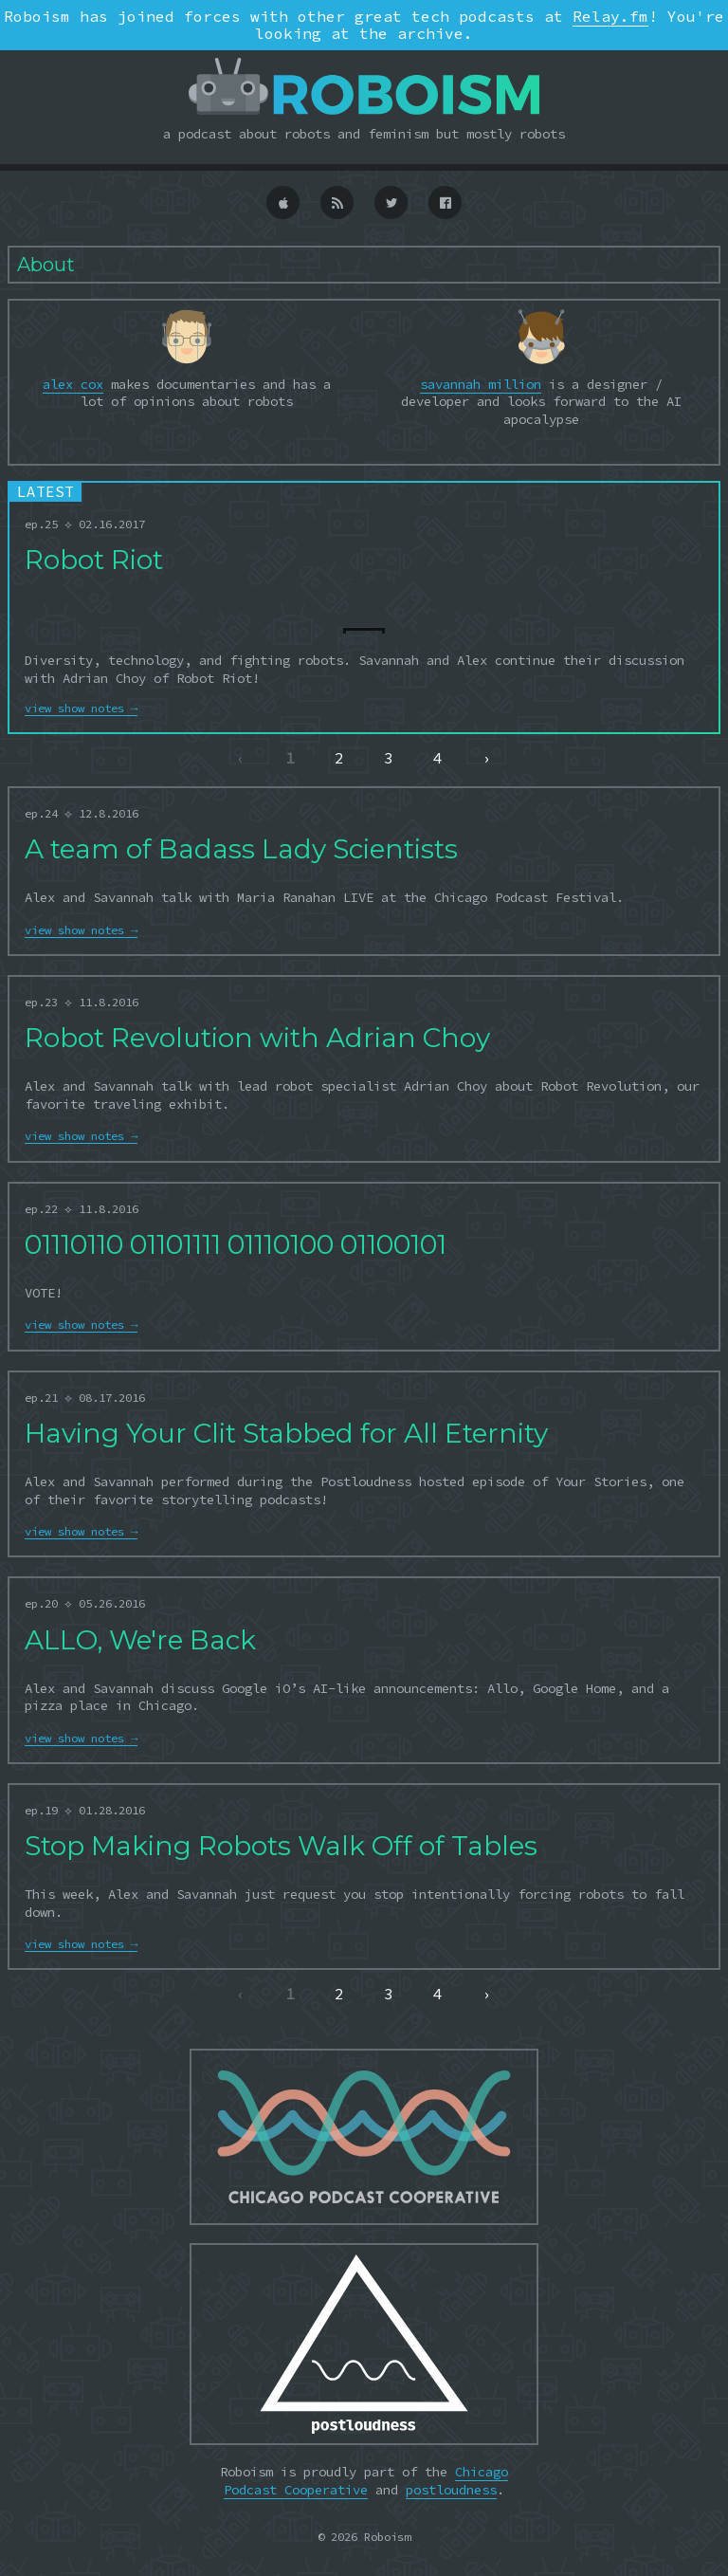  I want to click on alex cox, so click(73, 384).